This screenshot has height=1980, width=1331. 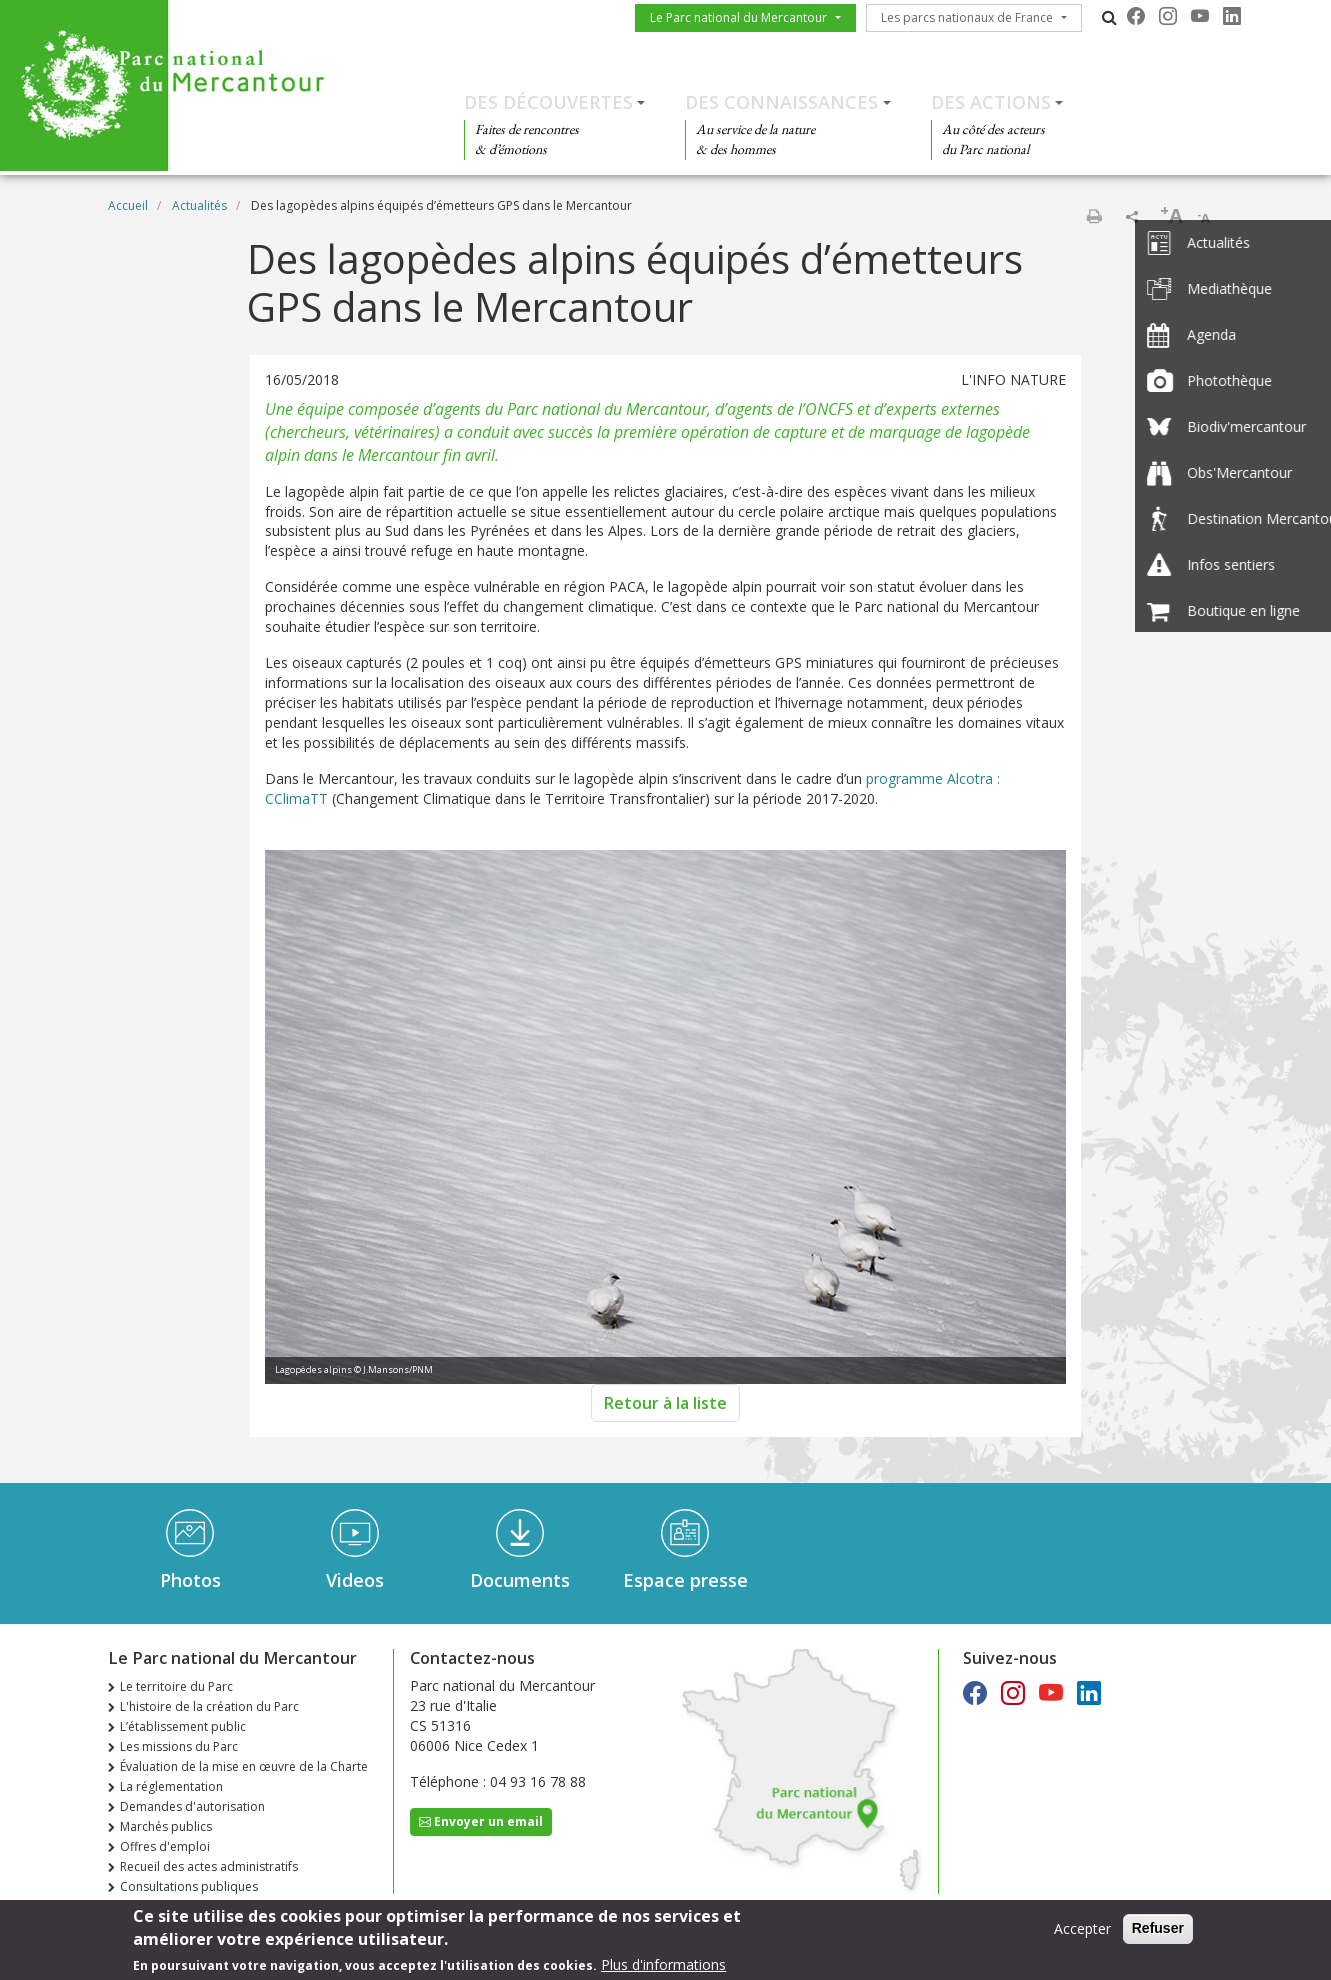 I want to click on Offres d'emploi, so click(x=165, y=1846).